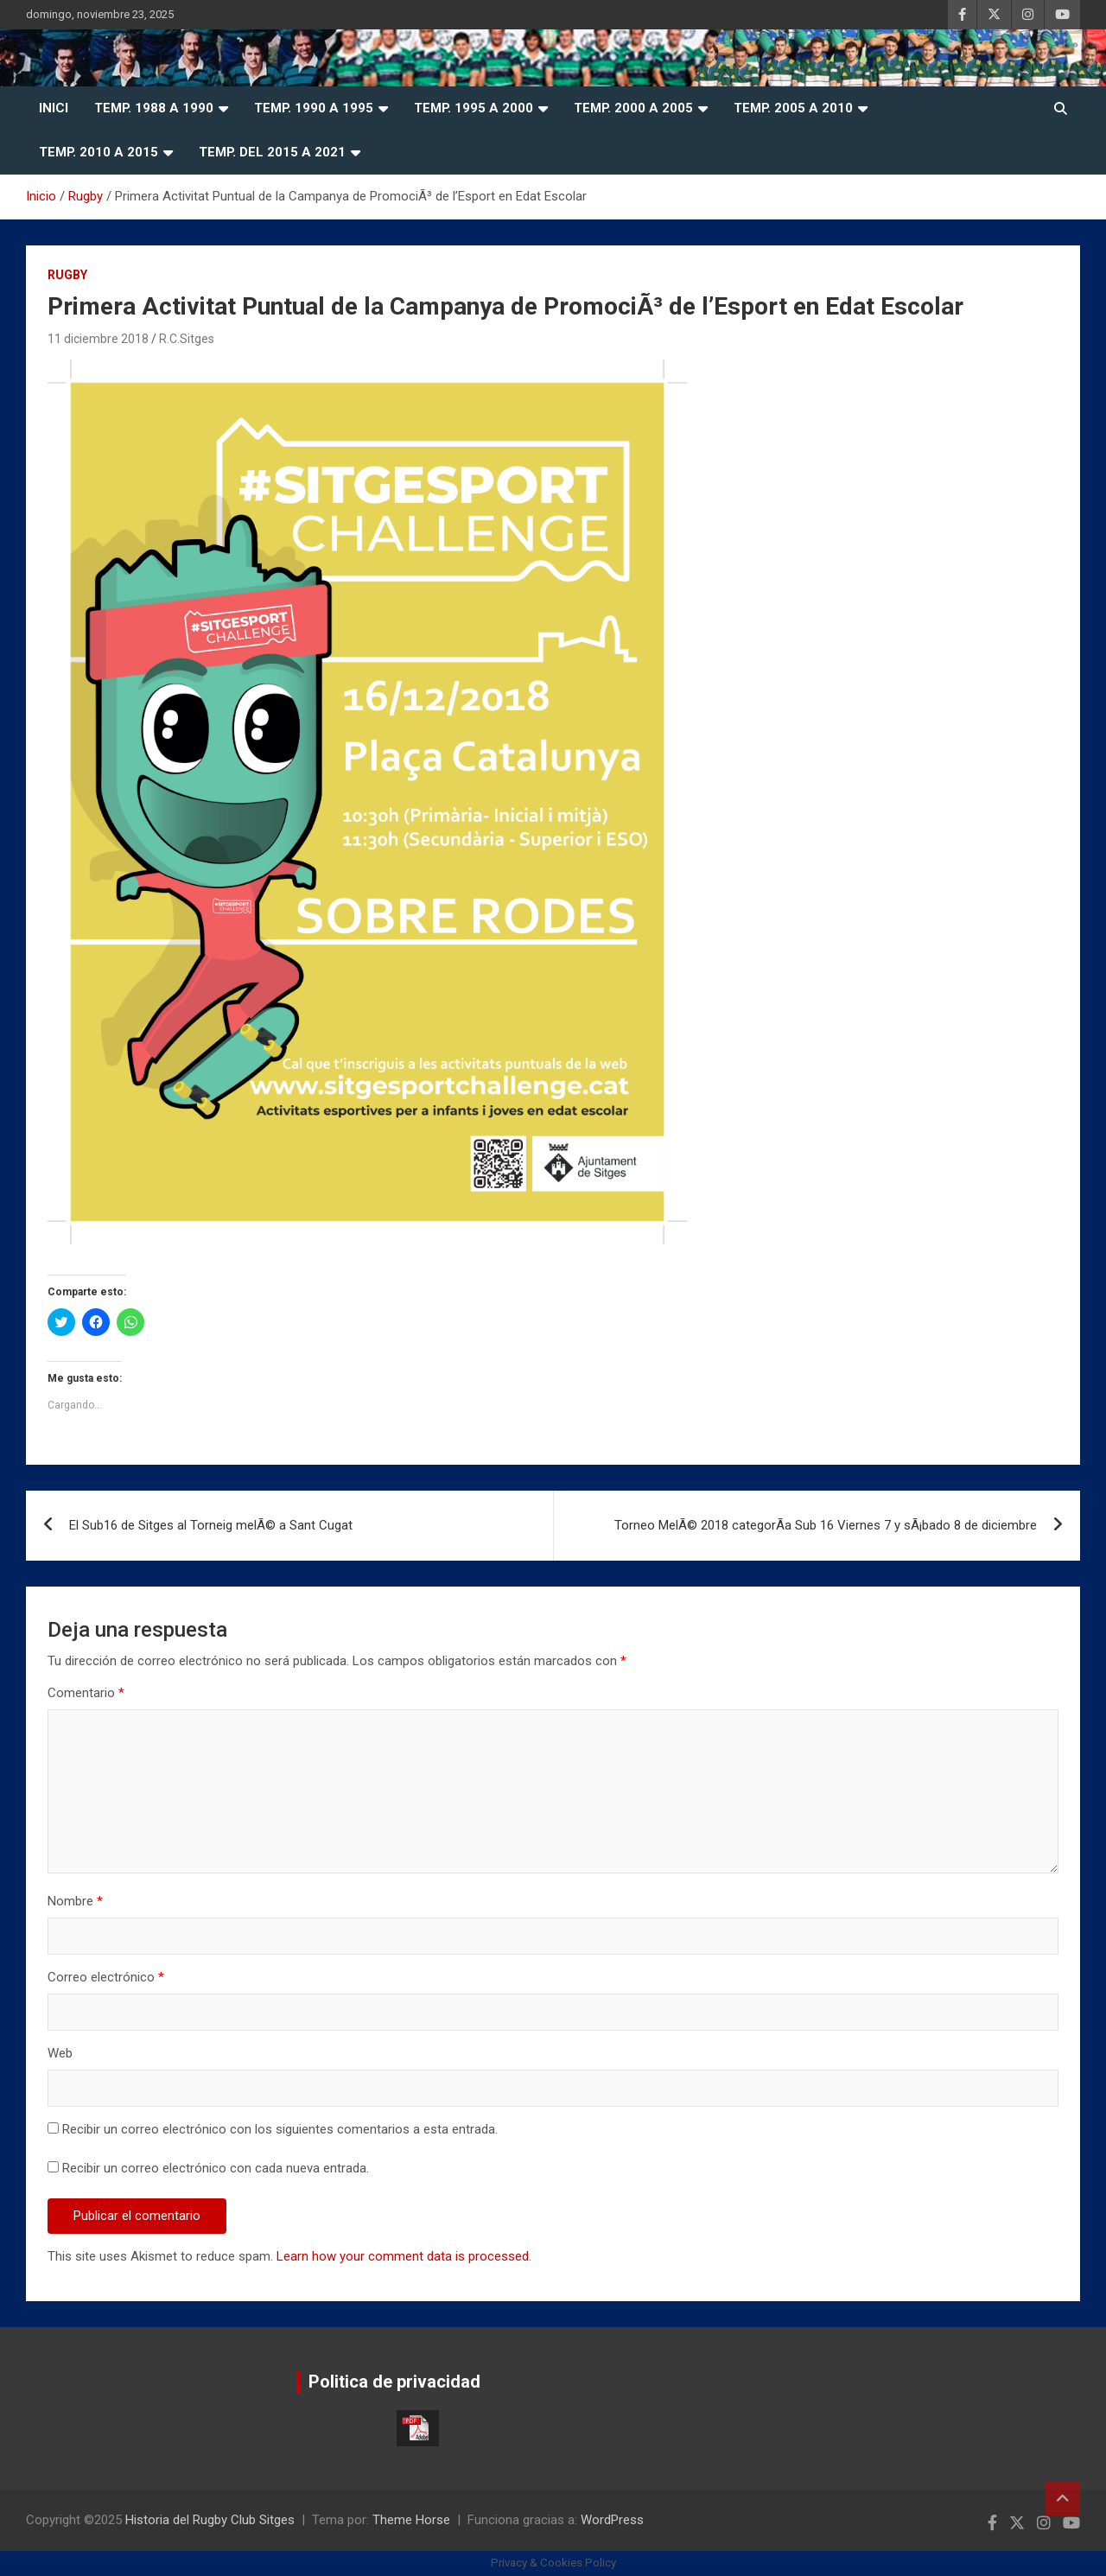  Describe the element at coordinates (280, 2129) in the screenshot. I see `Recibir un correo electrónico con los siguientes comentarios a esta entrada.` at that location.